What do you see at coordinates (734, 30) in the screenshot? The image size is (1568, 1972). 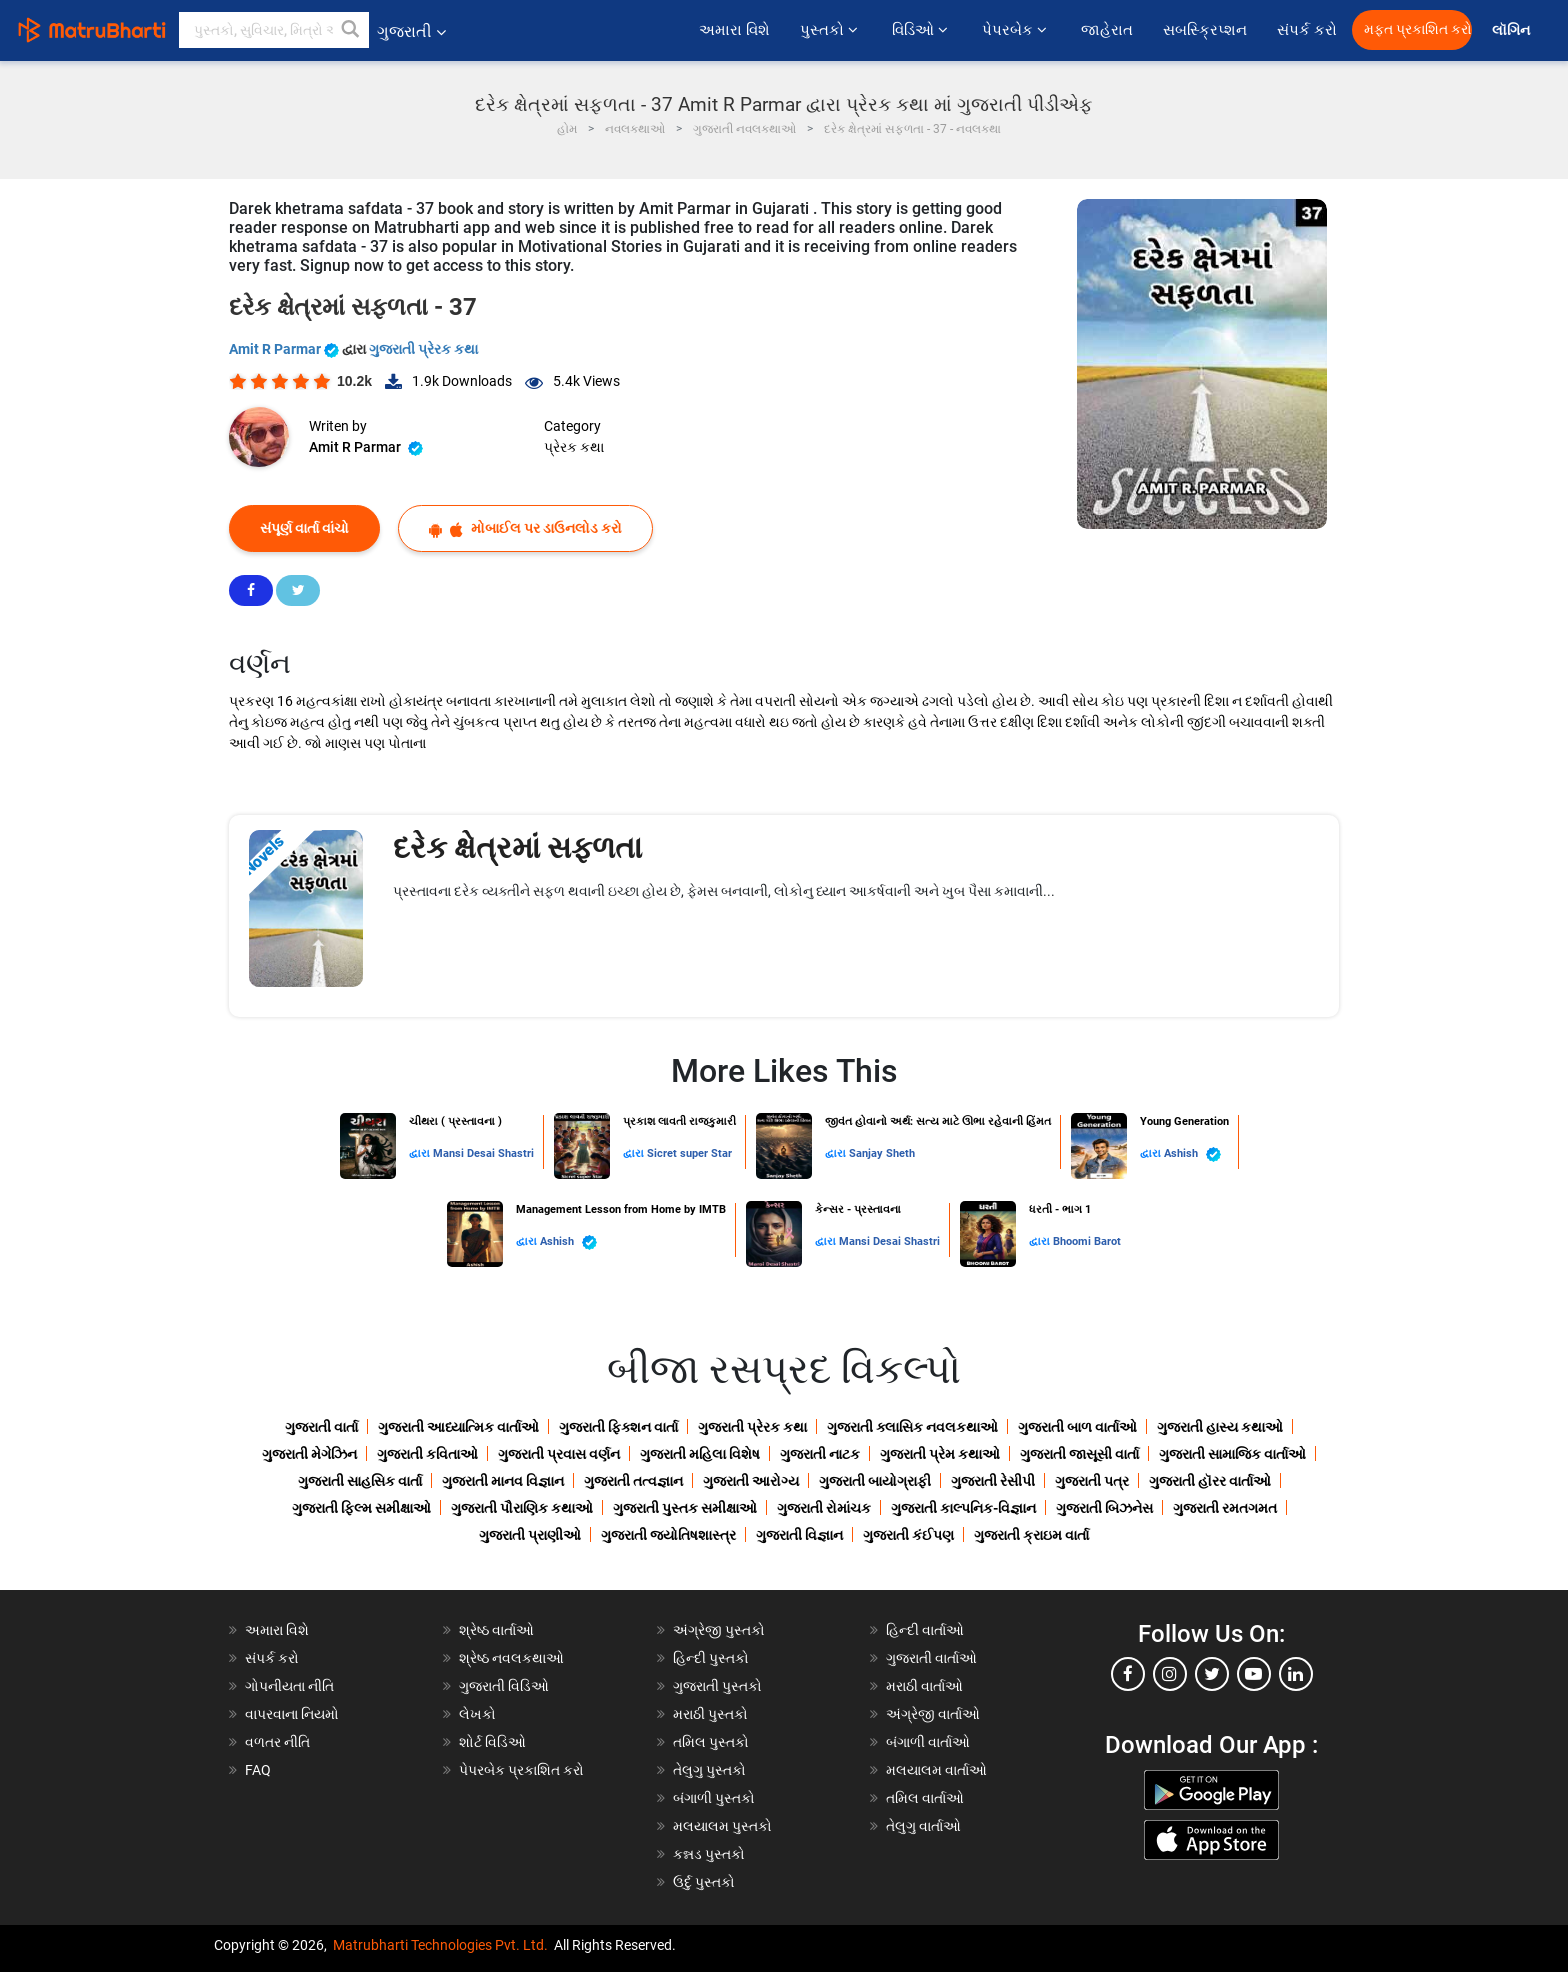 I see `અમારા વિશે` at bounding box center [734, 30].